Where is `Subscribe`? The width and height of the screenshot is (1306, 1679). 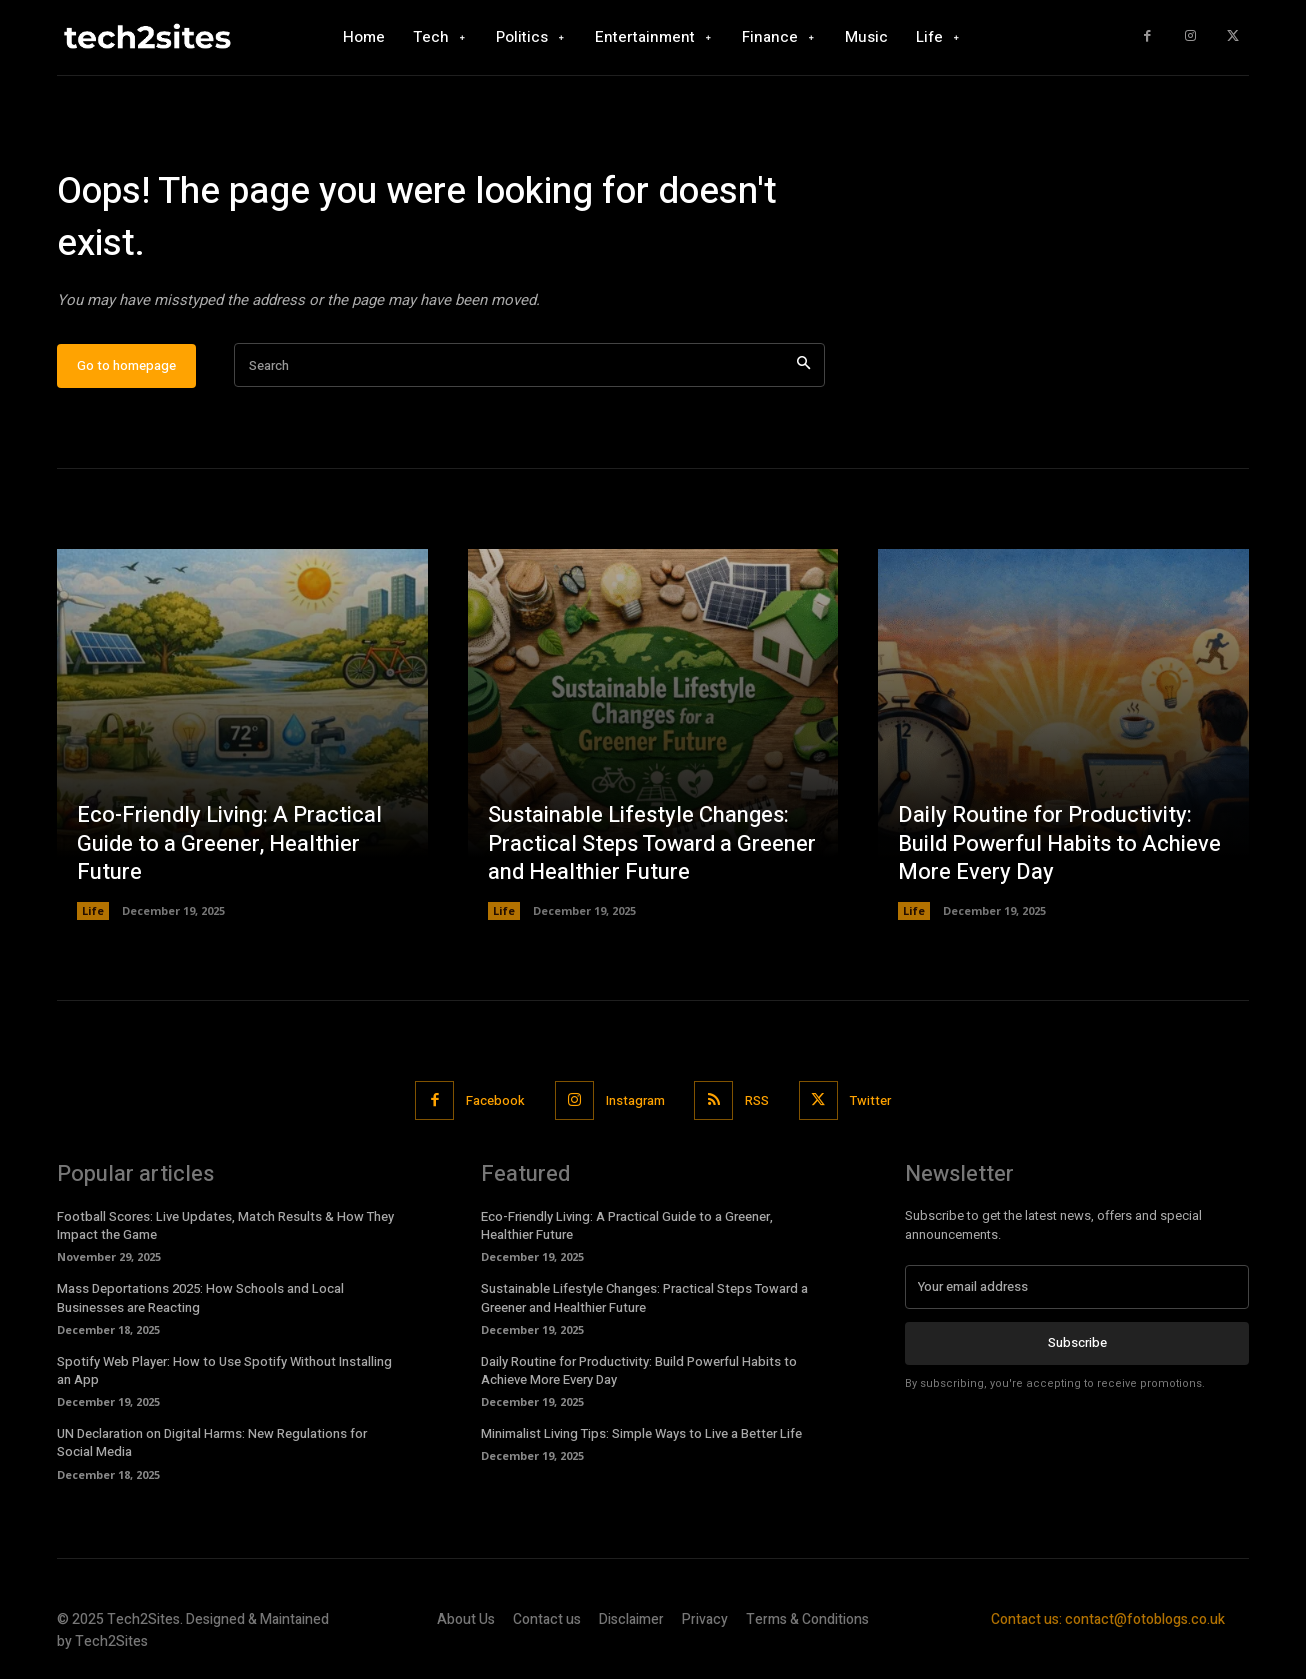 Subscribe is located at coordinates (1077, 1343).